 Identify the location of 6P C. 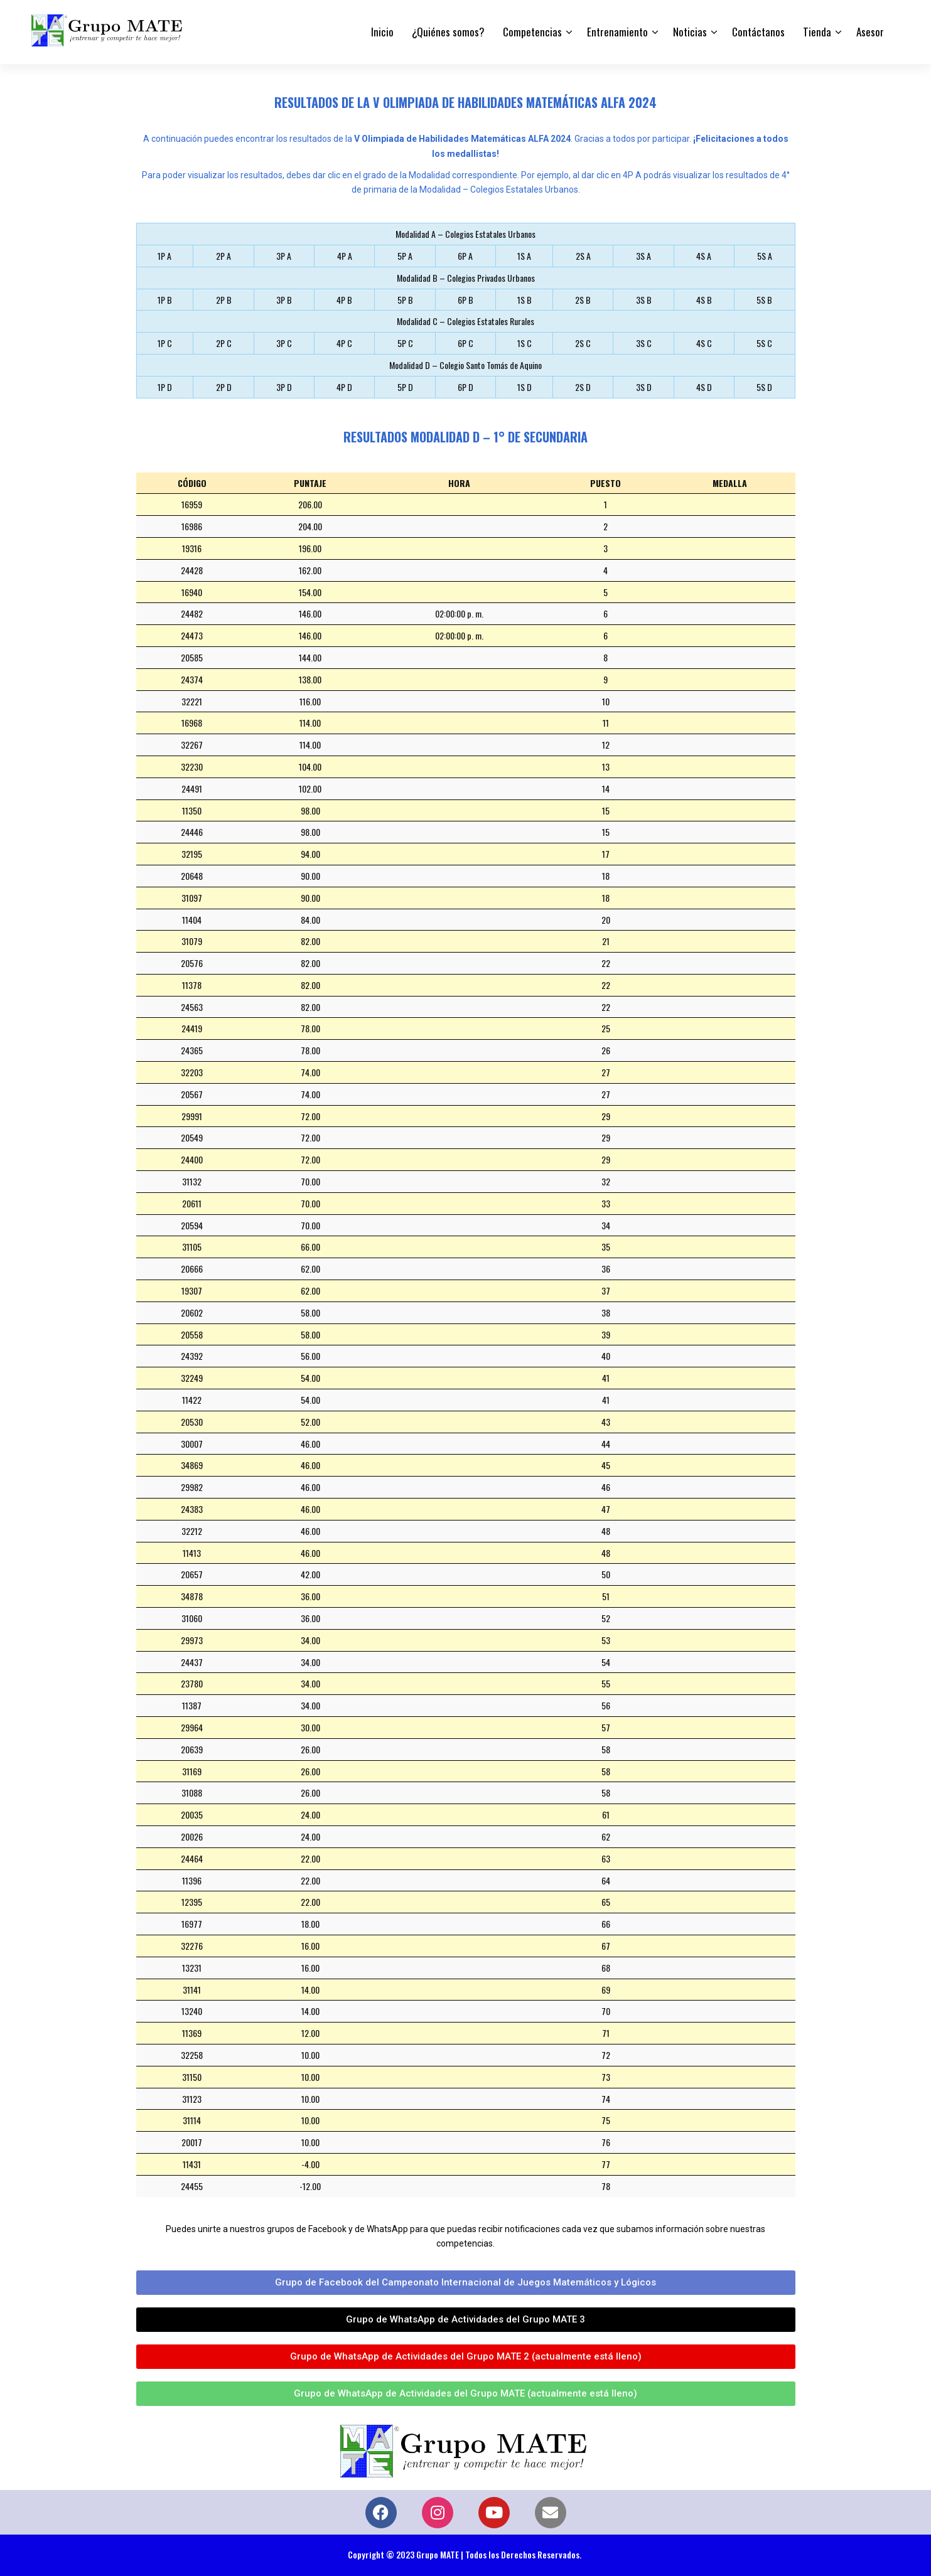
(465, 343).